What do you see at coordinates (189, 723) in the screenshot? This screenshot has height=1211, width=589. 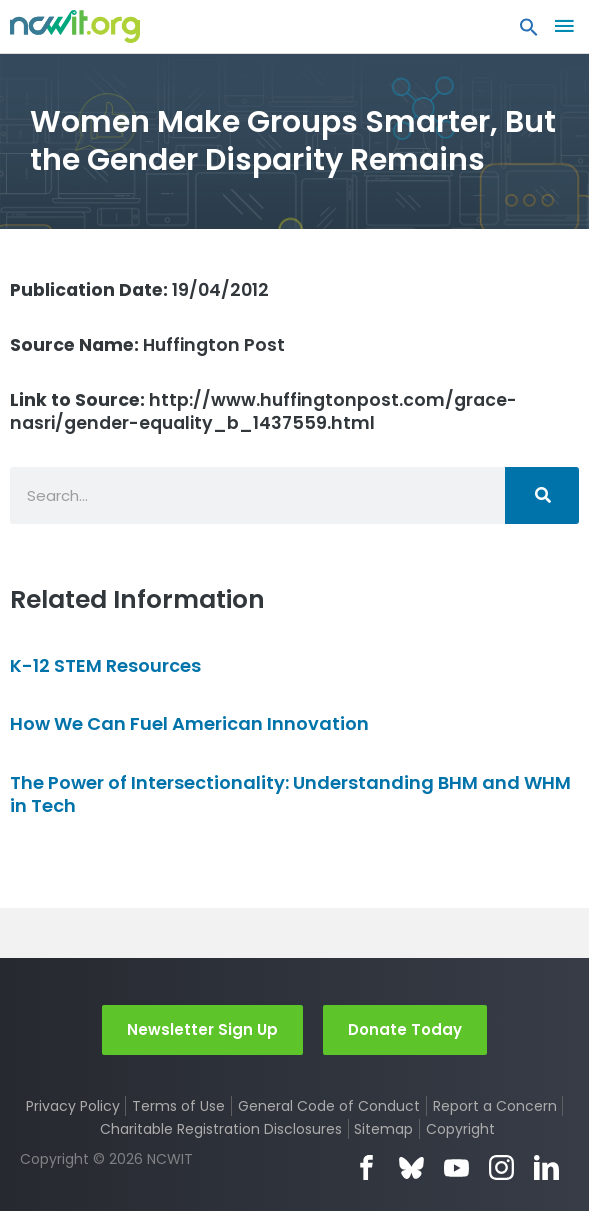 I see `How We Can Fuel American Innovation` at bounding box center [189, 723].